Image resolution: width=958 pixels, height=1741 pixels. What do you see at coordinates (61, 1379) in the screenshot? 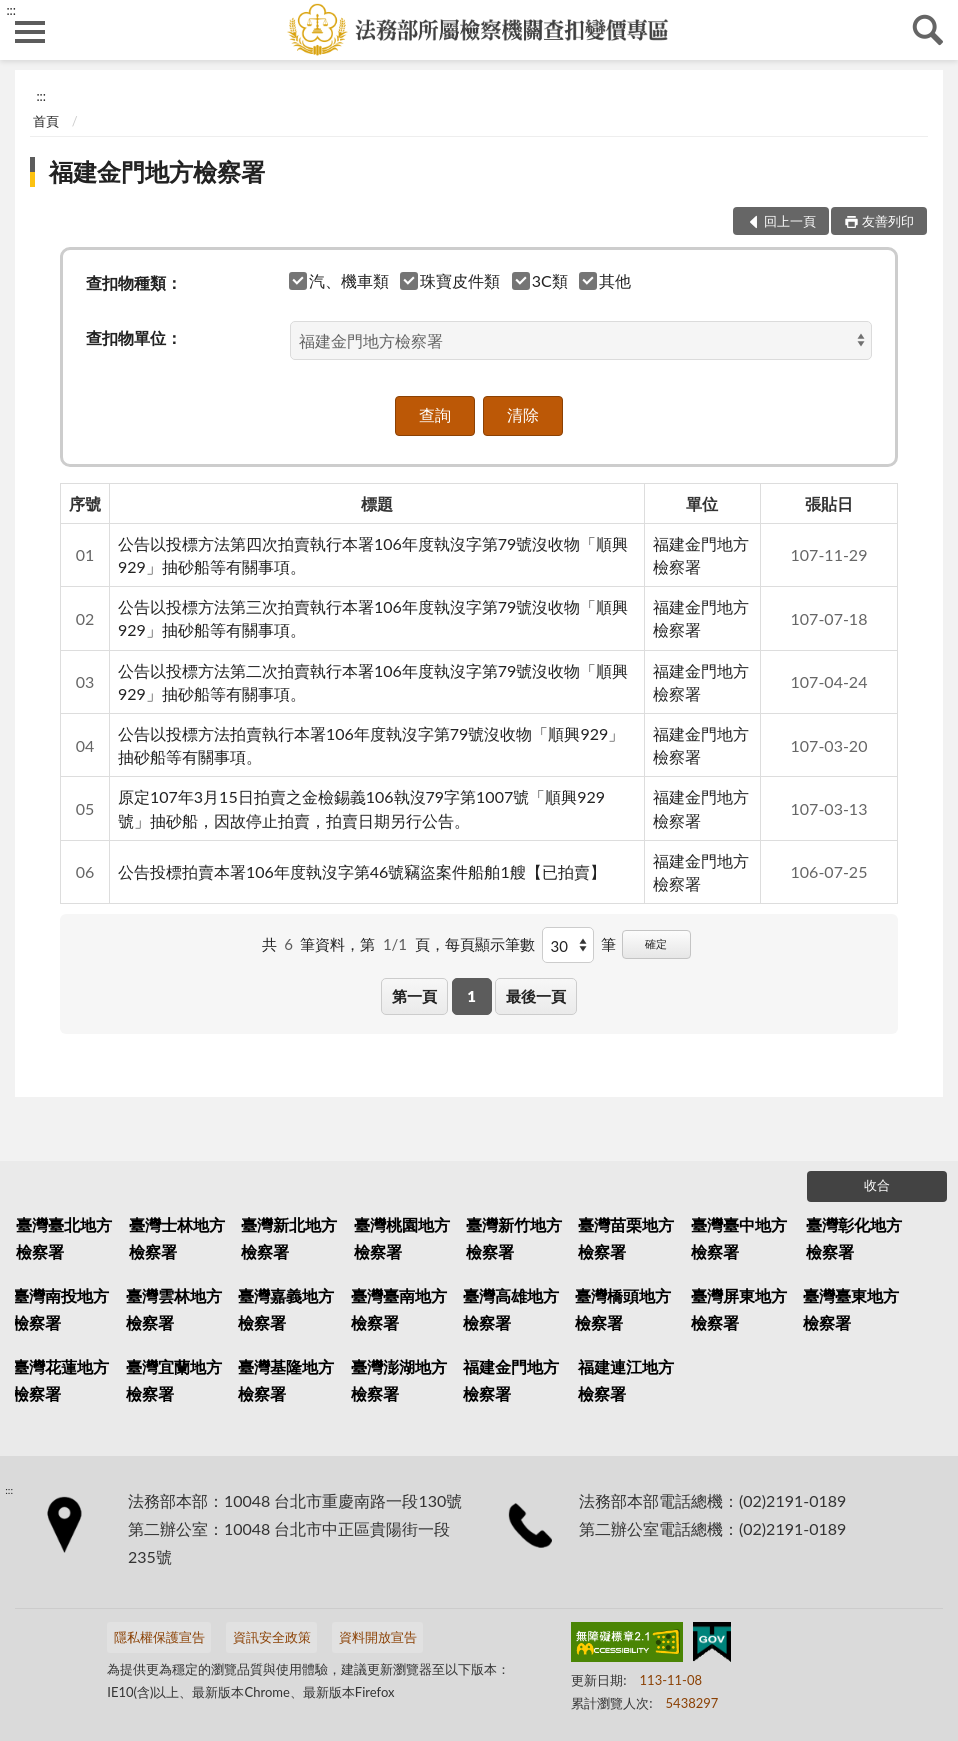
I see `臺灣花蓮地方檢察署` at bounding box center [61, 1379].